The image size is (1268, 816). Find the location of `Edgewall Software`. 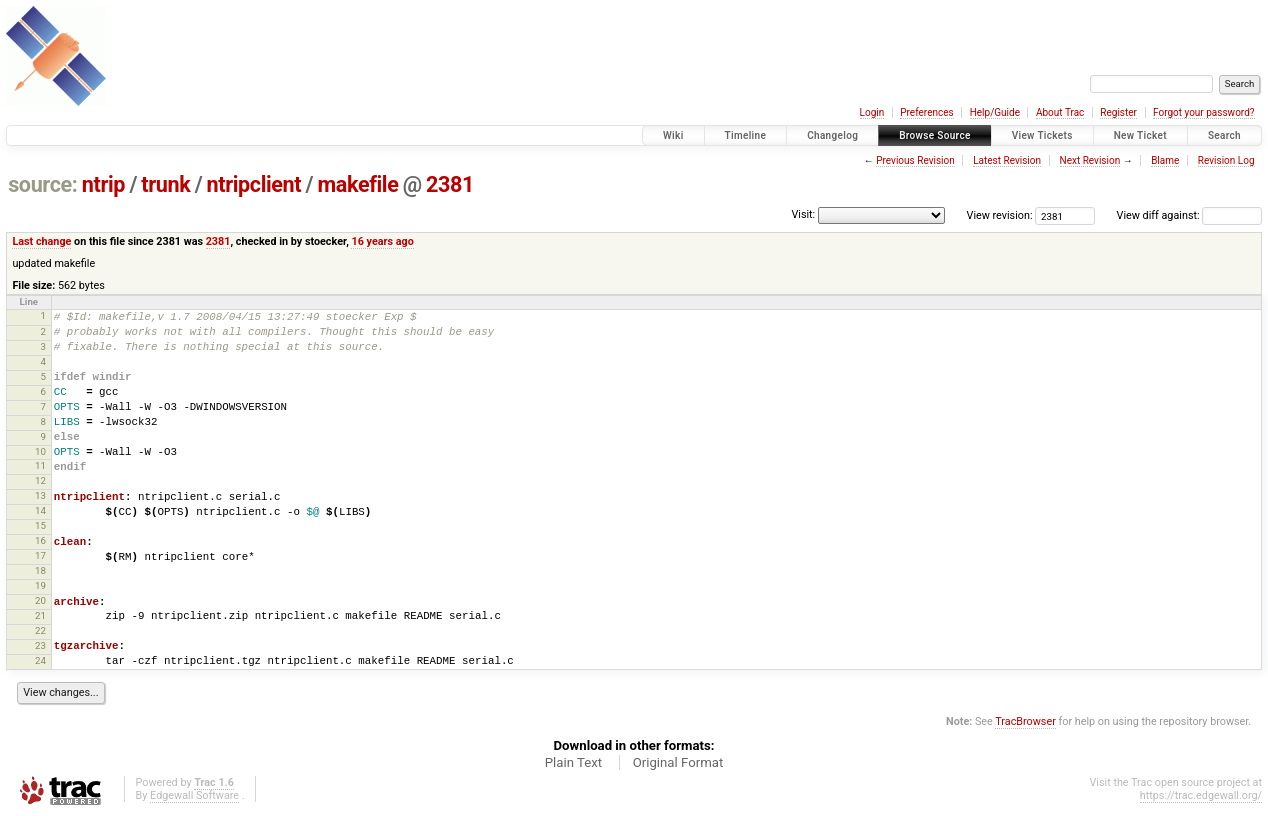

Edgewall Software is located at coordinates (194, 795).